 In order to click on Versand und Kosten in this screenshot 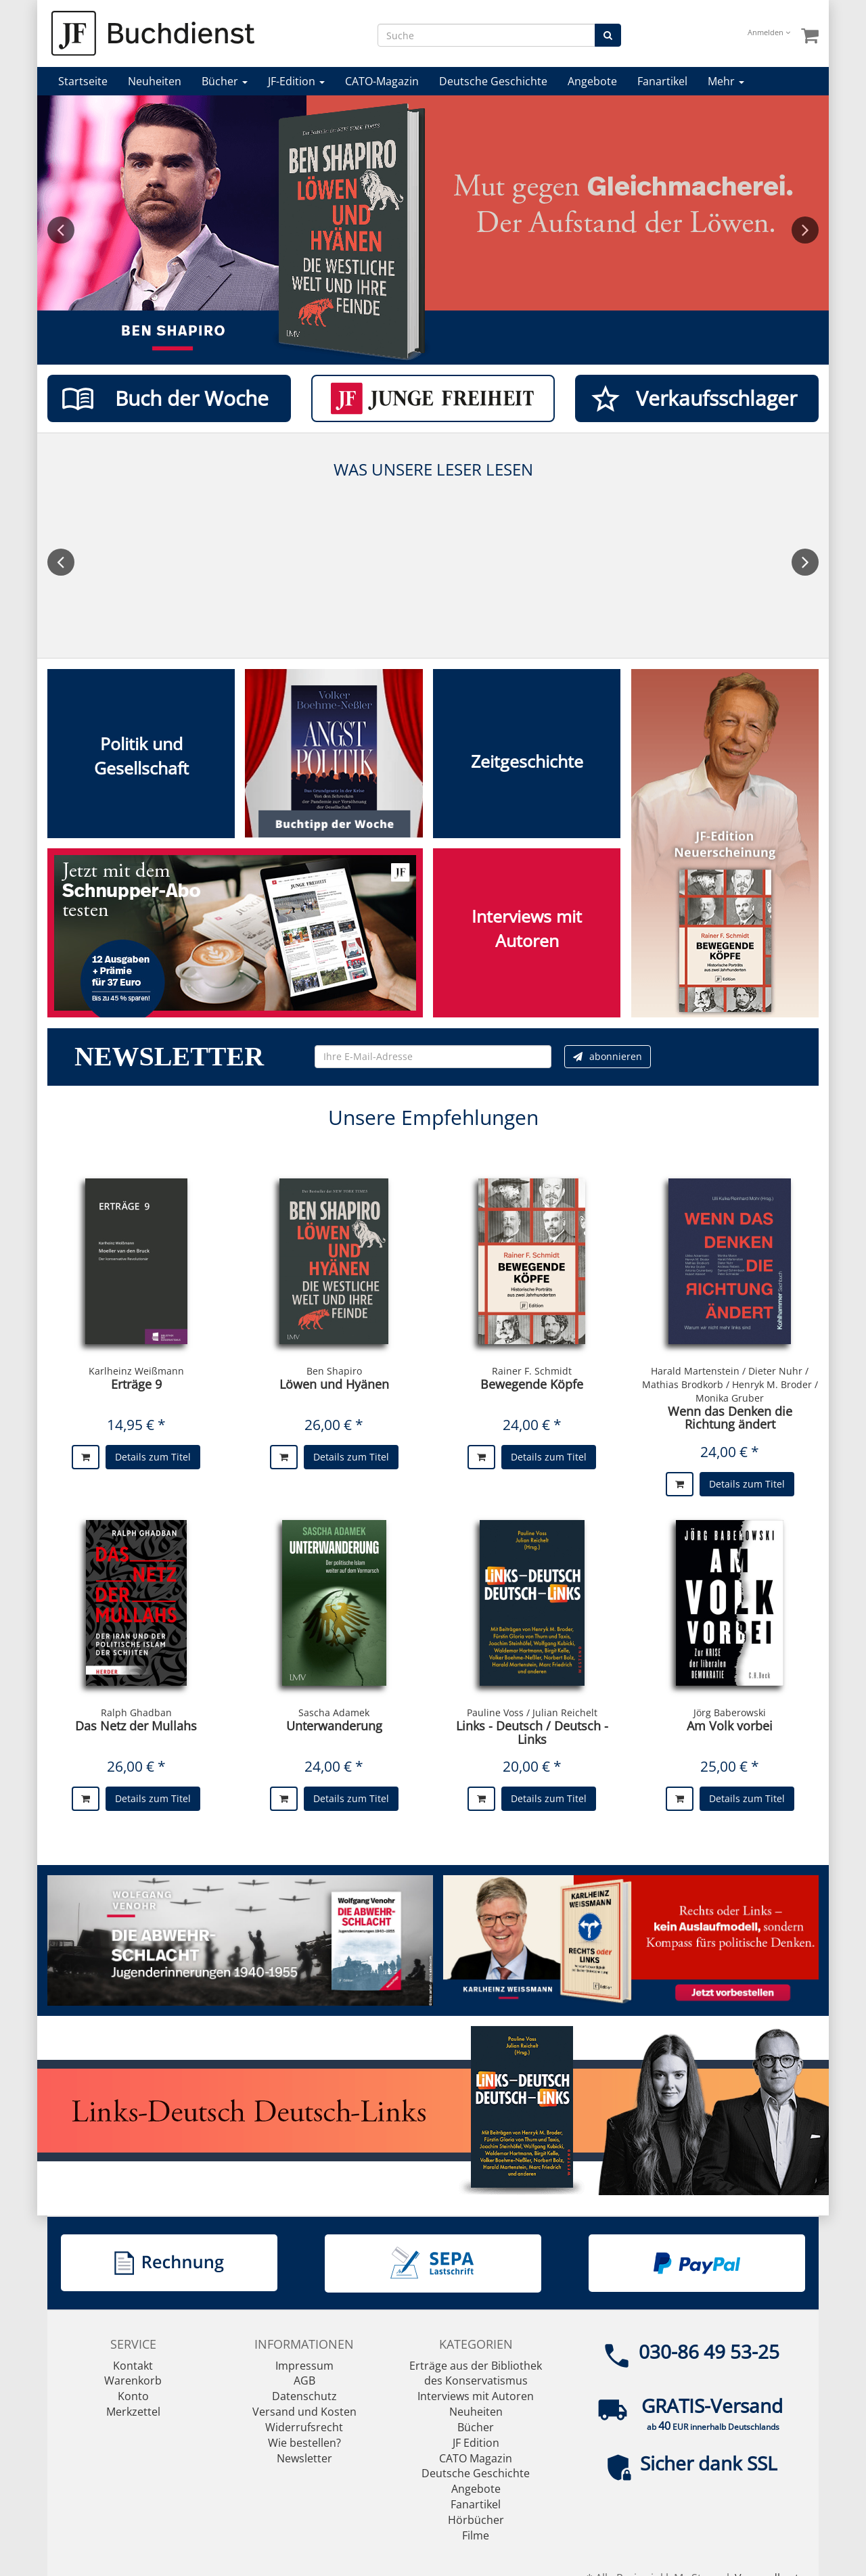, I will do `click(304, 2411)`.